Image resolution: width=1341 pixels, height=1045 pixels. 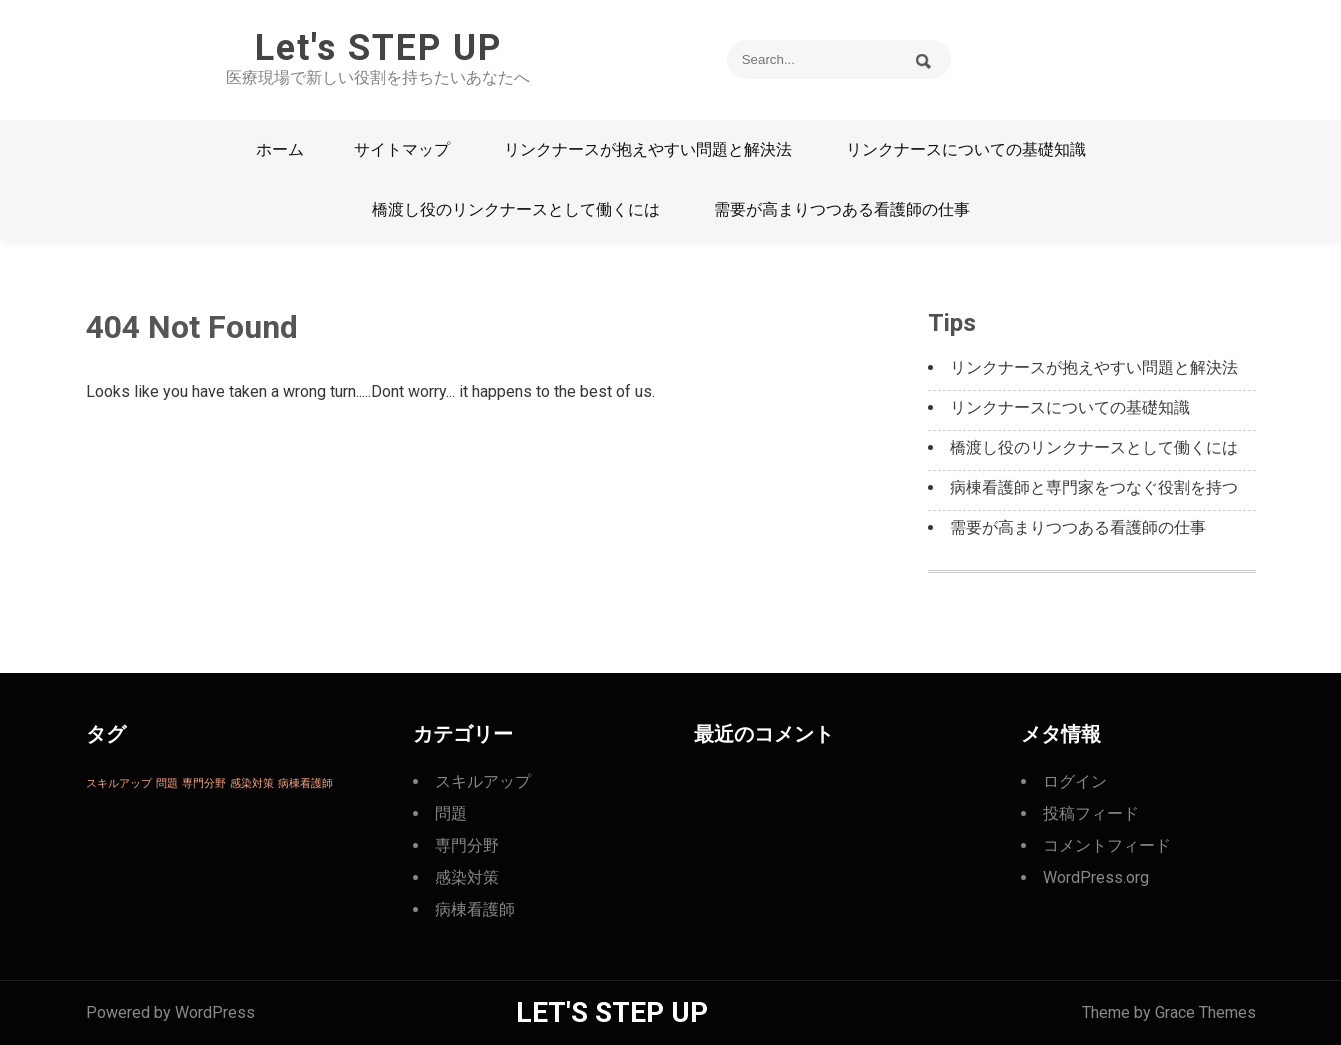 What do you see at coordinates (451, 813) in the screenshot?
I see `問題` at bounding box center [451, 813].